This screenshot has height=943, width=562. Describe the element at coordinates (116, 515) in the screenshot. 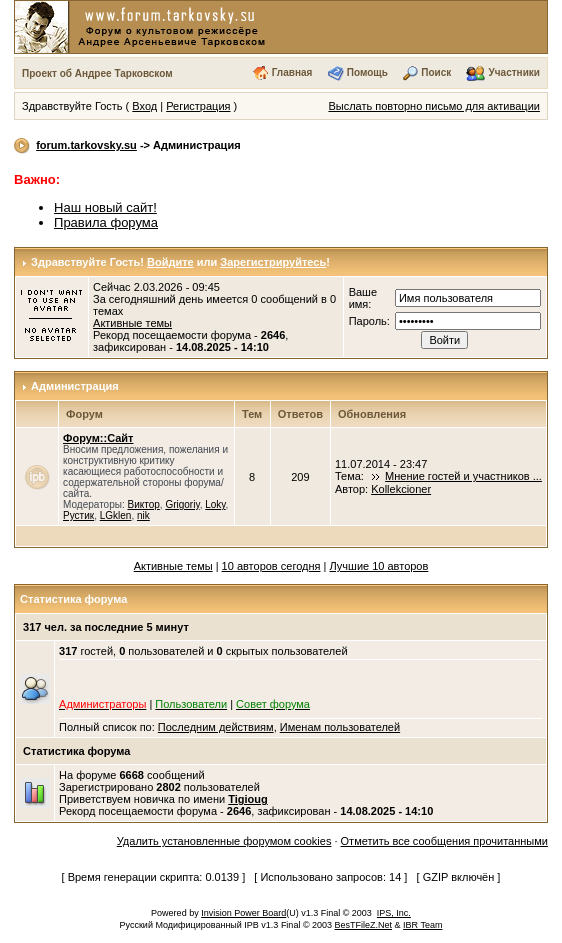

I see `LGklen` at that location.